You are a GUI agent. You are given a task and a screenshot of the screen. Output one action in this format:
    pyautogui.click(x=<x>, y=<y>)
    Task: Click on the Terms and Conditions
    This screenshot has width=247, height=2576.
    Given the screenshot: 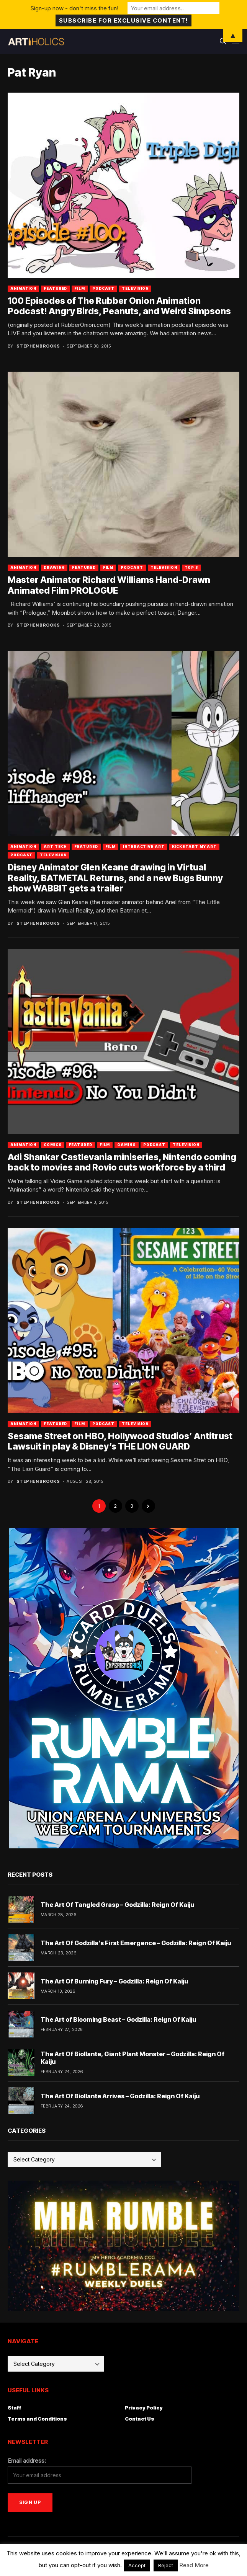 What is the action you would take?
    pyautogui.click(x=37, y=2419)
    